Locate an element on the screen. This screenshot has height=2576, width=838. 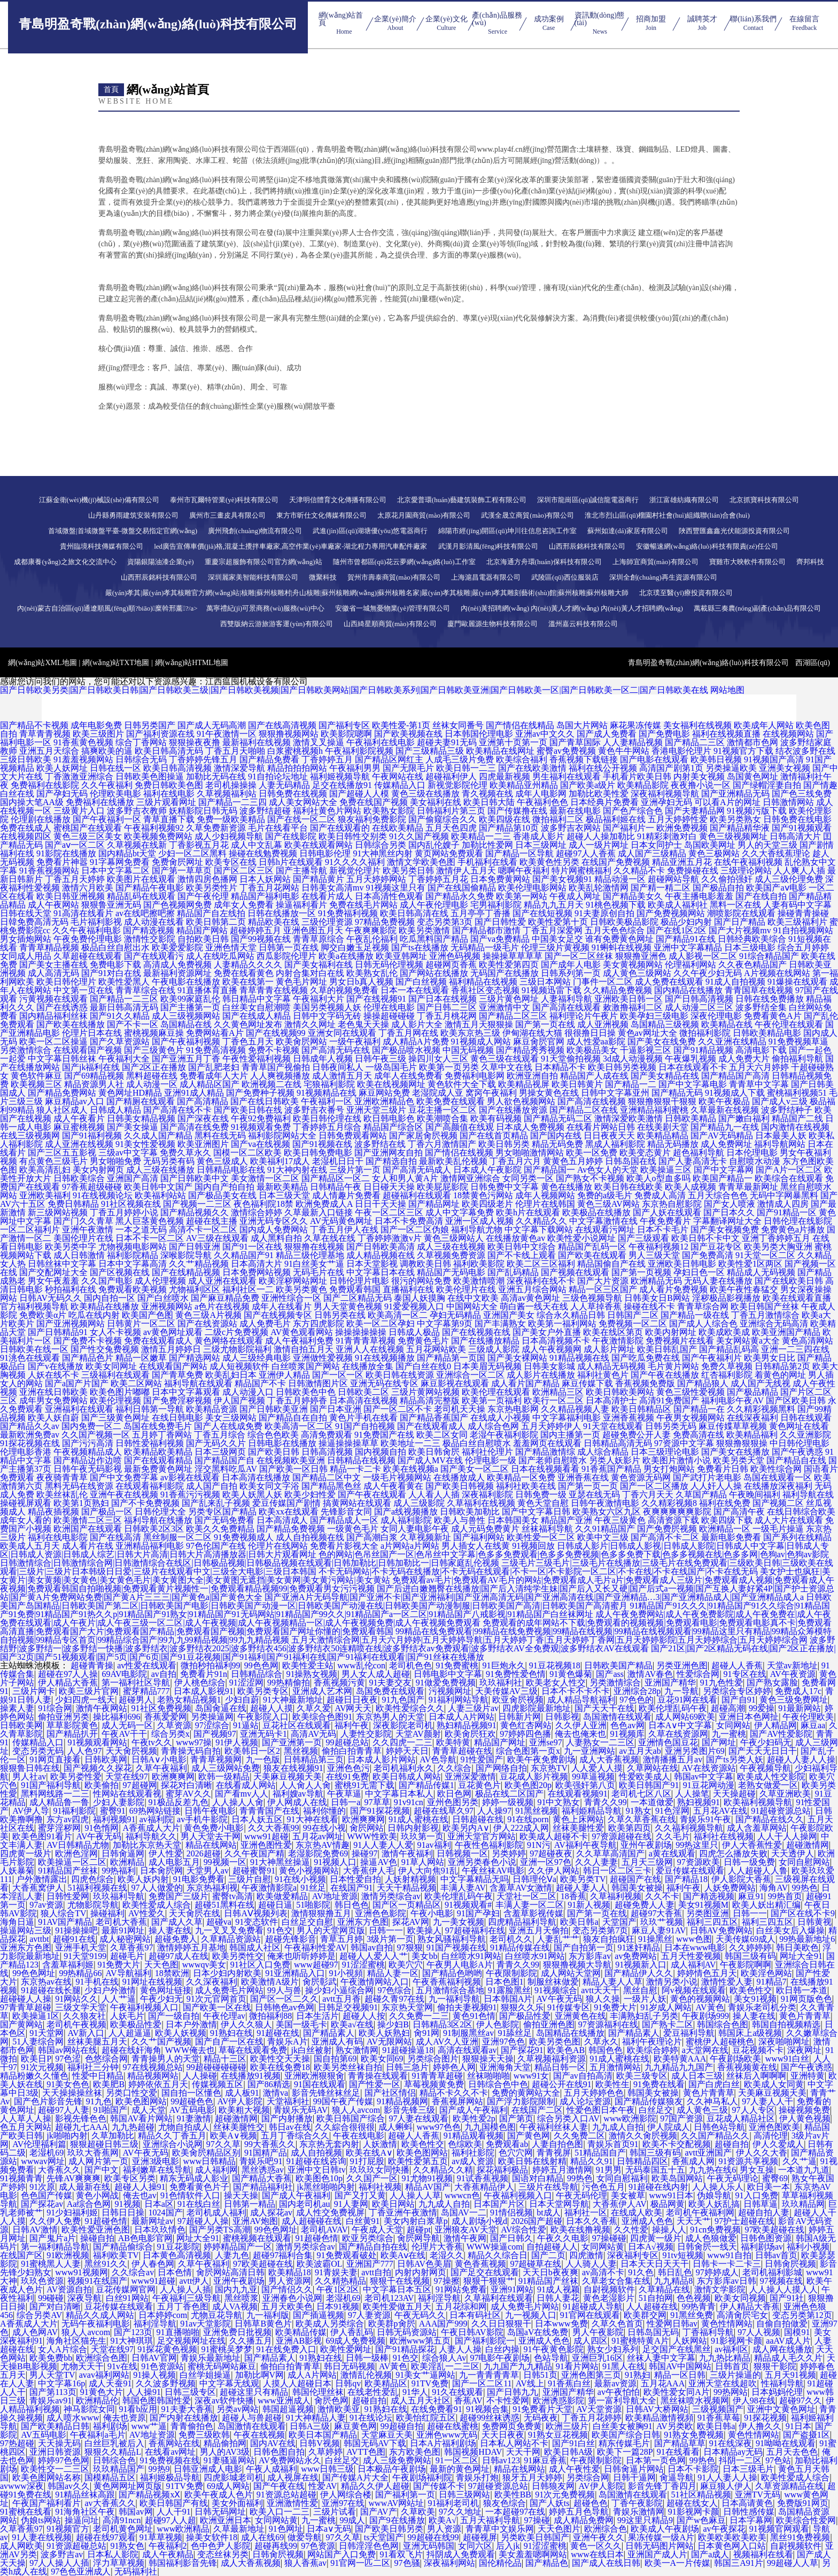
伦理欧美电影 is located at coordinates (115, 793).